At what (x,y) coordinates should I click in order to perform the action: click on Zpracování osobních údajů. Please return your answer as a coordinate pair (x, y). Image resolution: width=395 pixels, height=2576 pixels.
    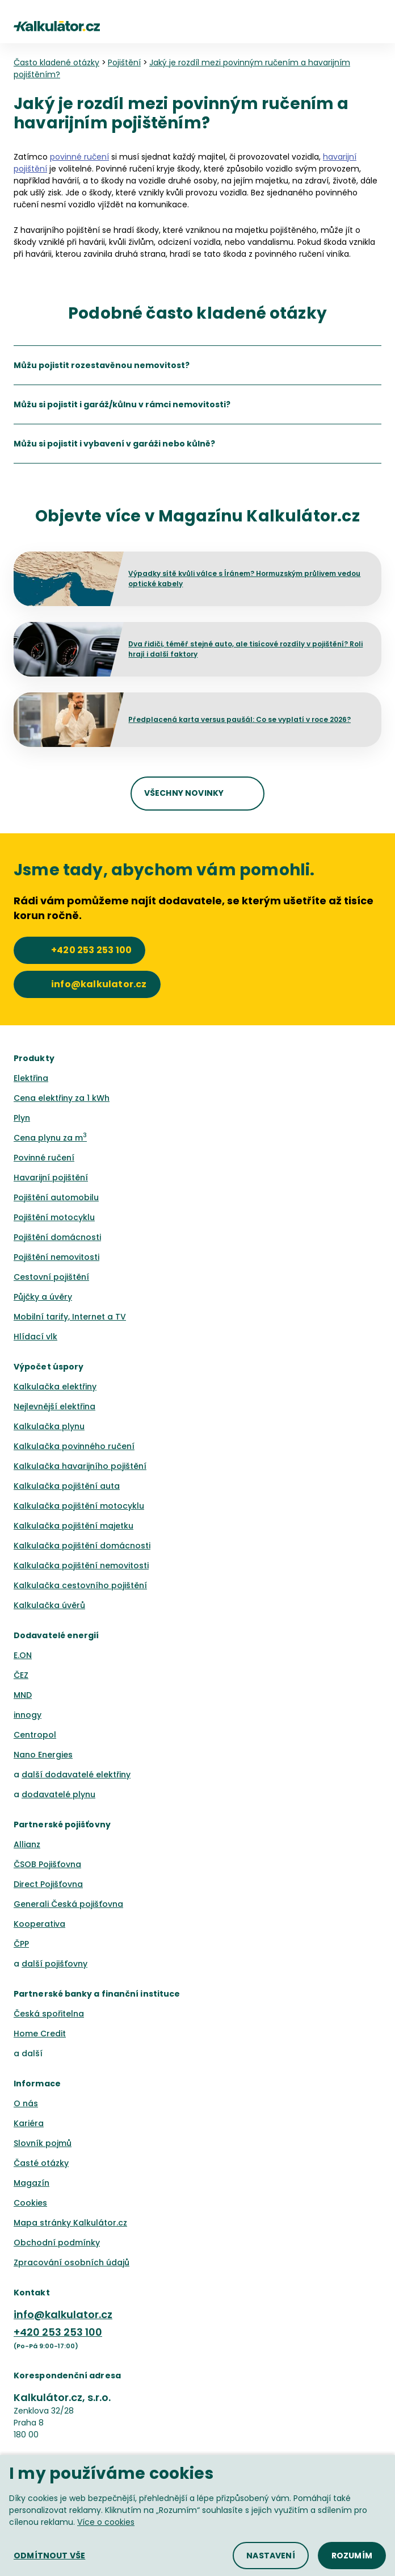
    Looking at the image, I should click on (71, 2262).